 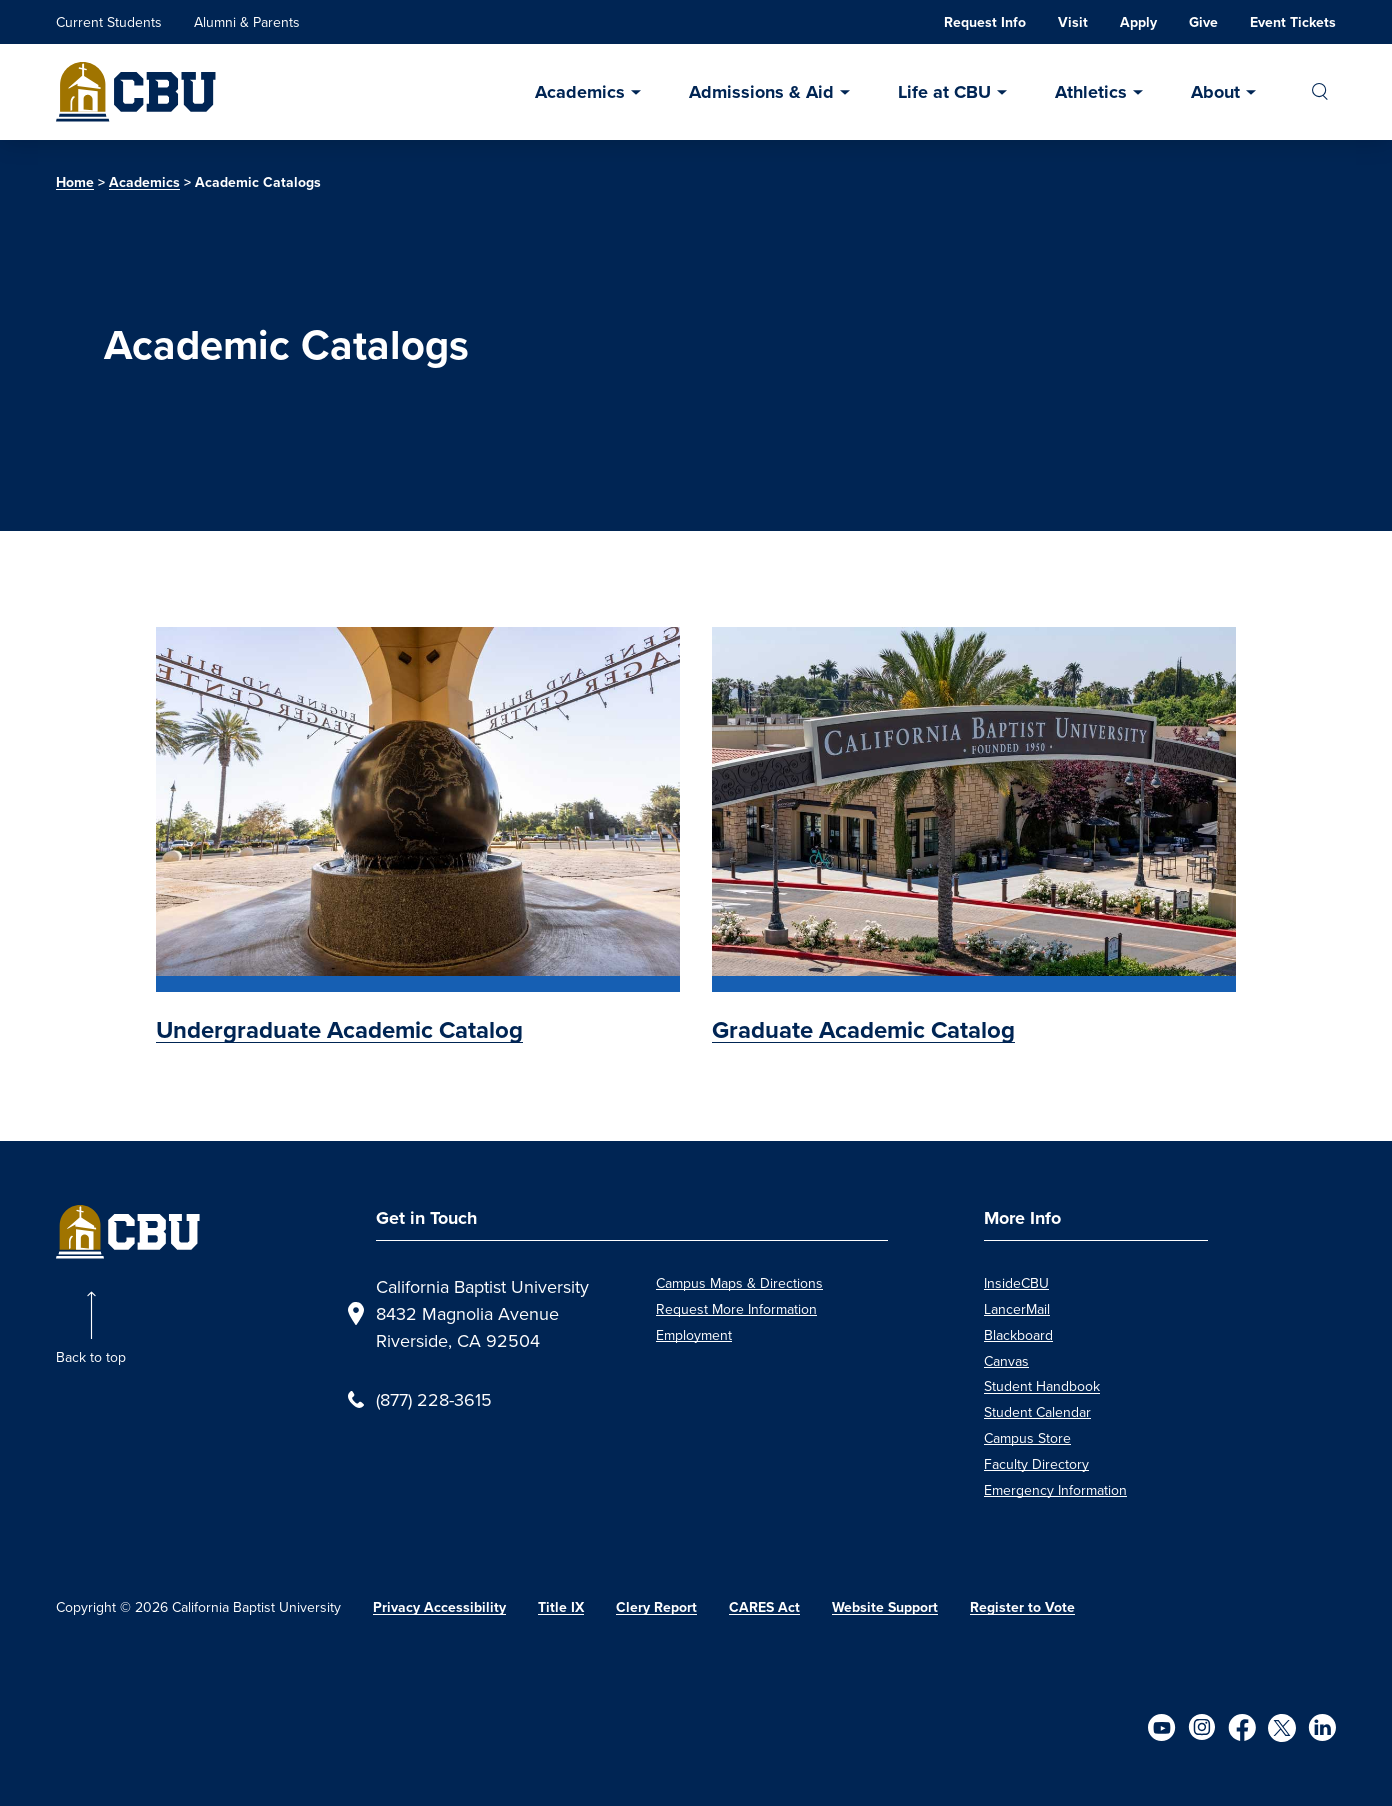 I want to click on Athletics, so click(x=1091, y=92).